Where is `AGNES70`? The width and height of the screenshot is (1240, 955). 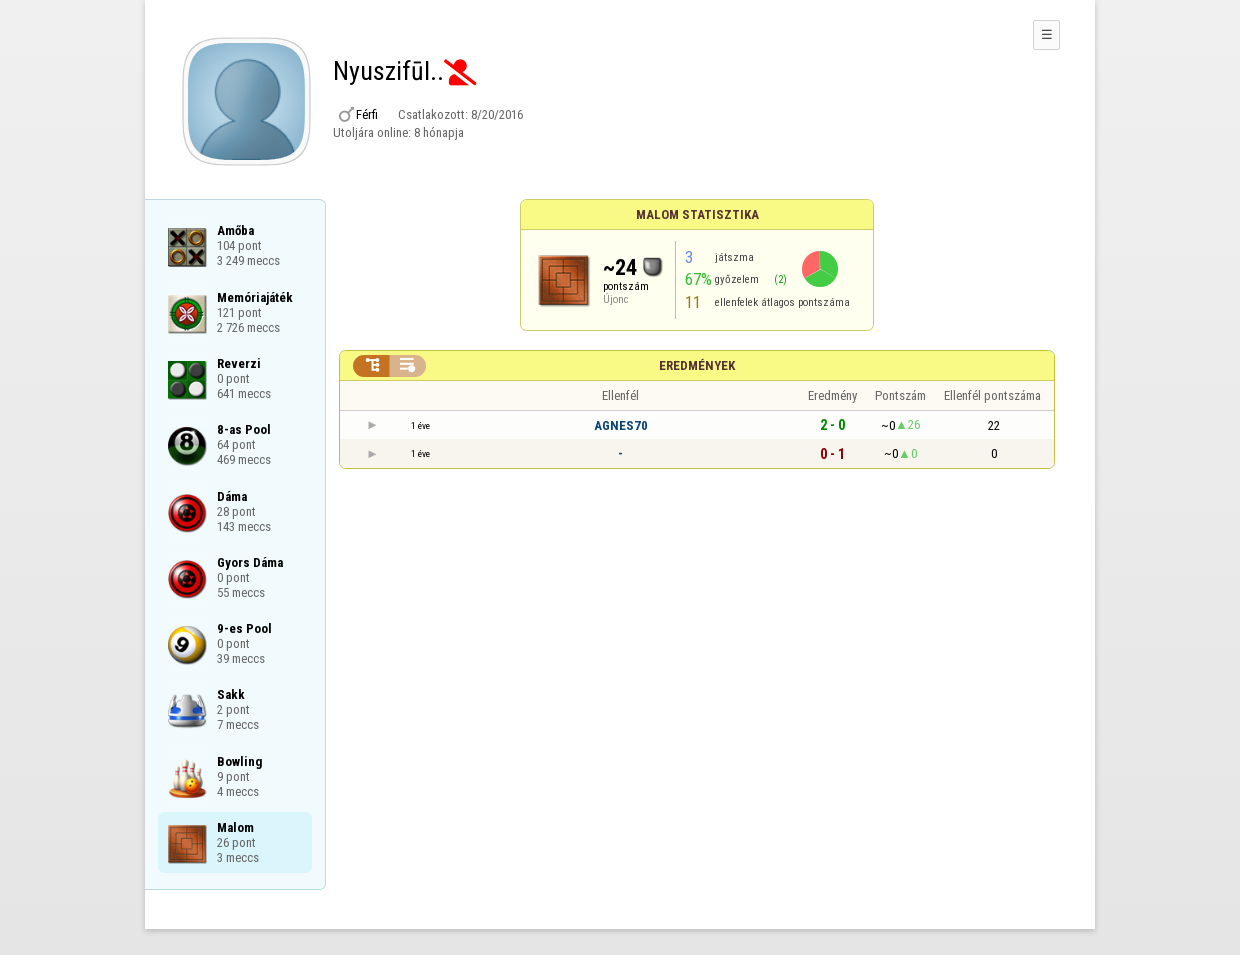 AGNES70 is located at coordinates (621, 425).